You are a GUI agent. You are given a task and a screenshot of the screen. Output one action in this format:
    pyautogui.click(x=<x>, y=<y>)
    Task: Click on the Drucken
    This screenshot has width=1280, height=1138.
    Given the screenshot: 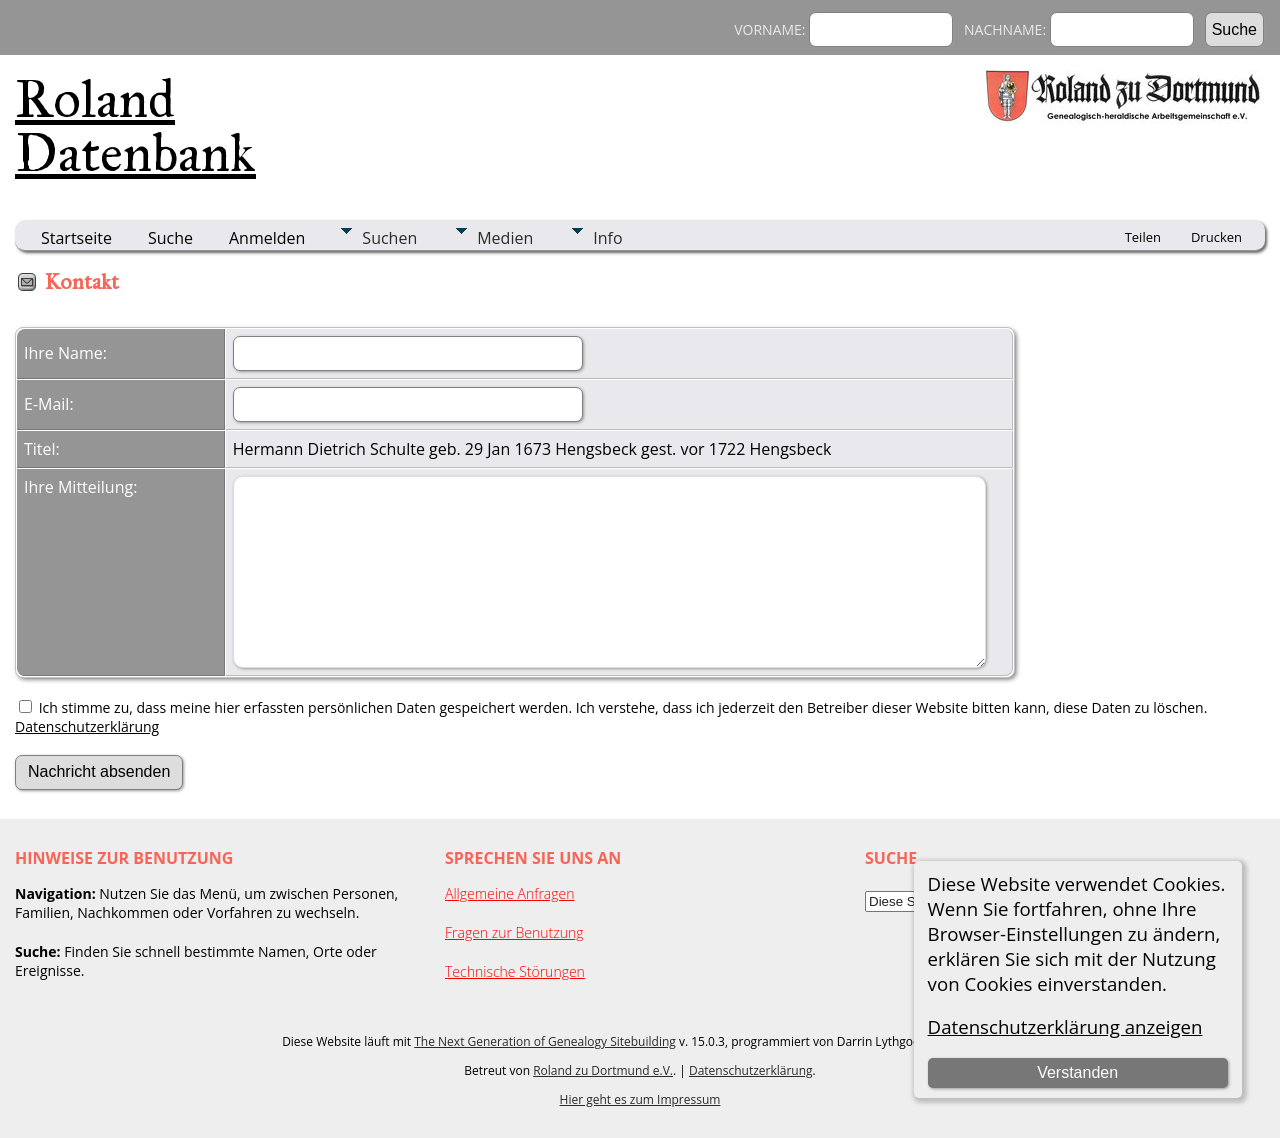 What is the action you would take?
    pyautogui.click(x=1216, y=237)
    